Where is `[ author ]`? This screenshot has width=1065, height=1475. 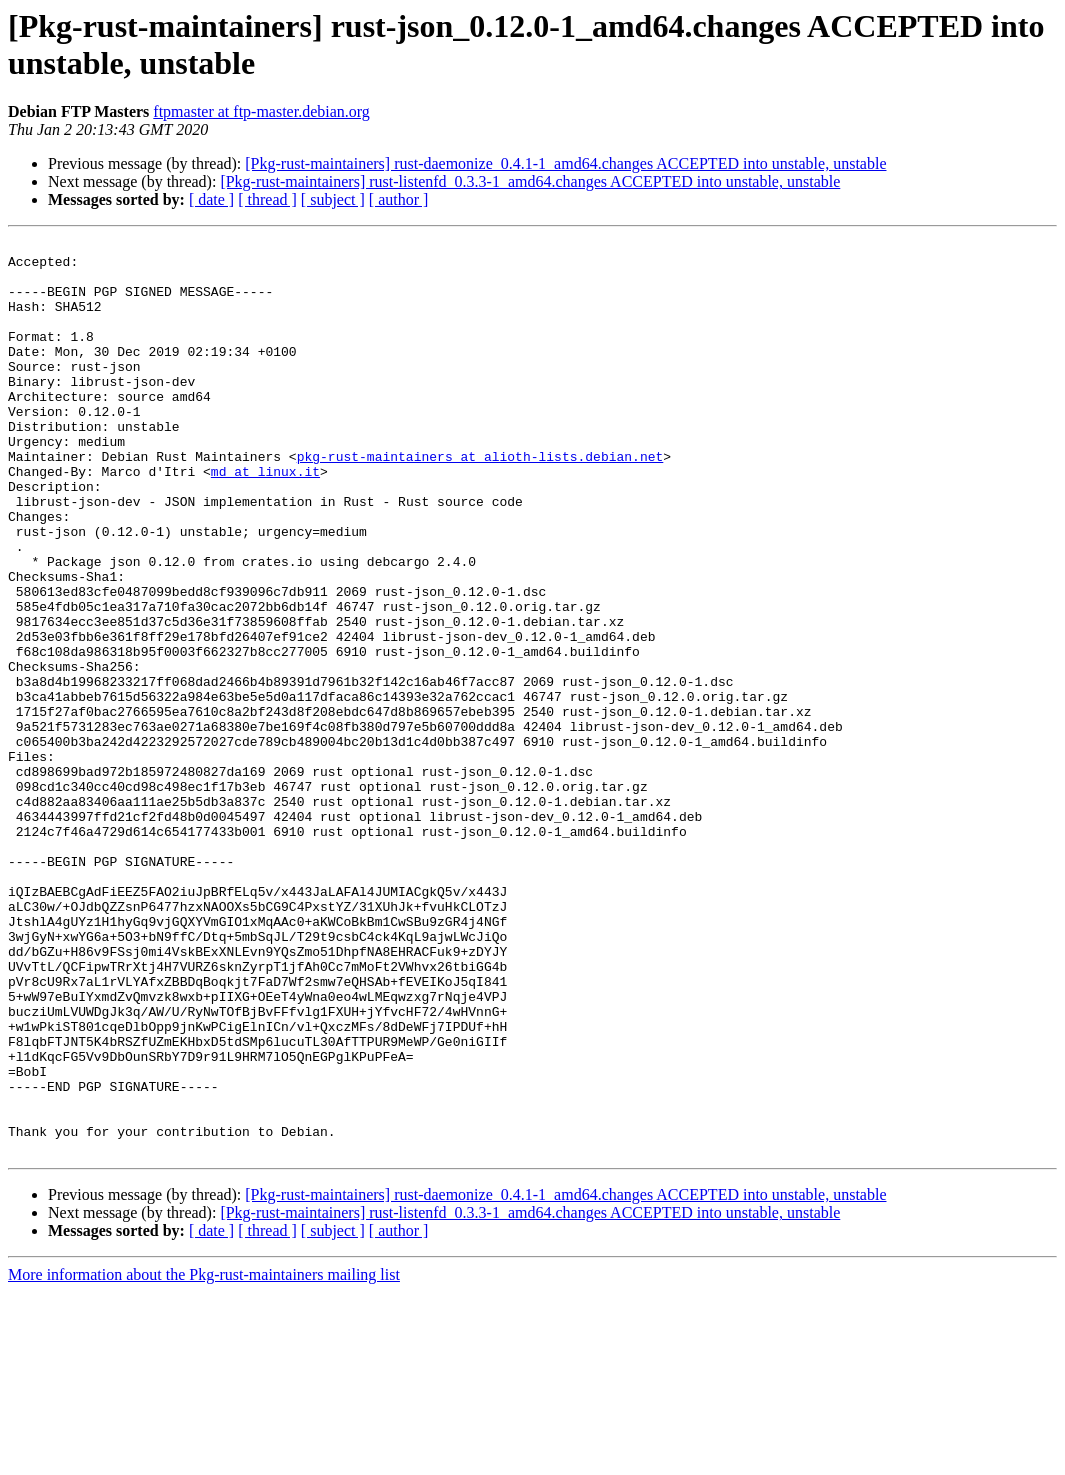
[ author ] is located at coordinates (399, 199).